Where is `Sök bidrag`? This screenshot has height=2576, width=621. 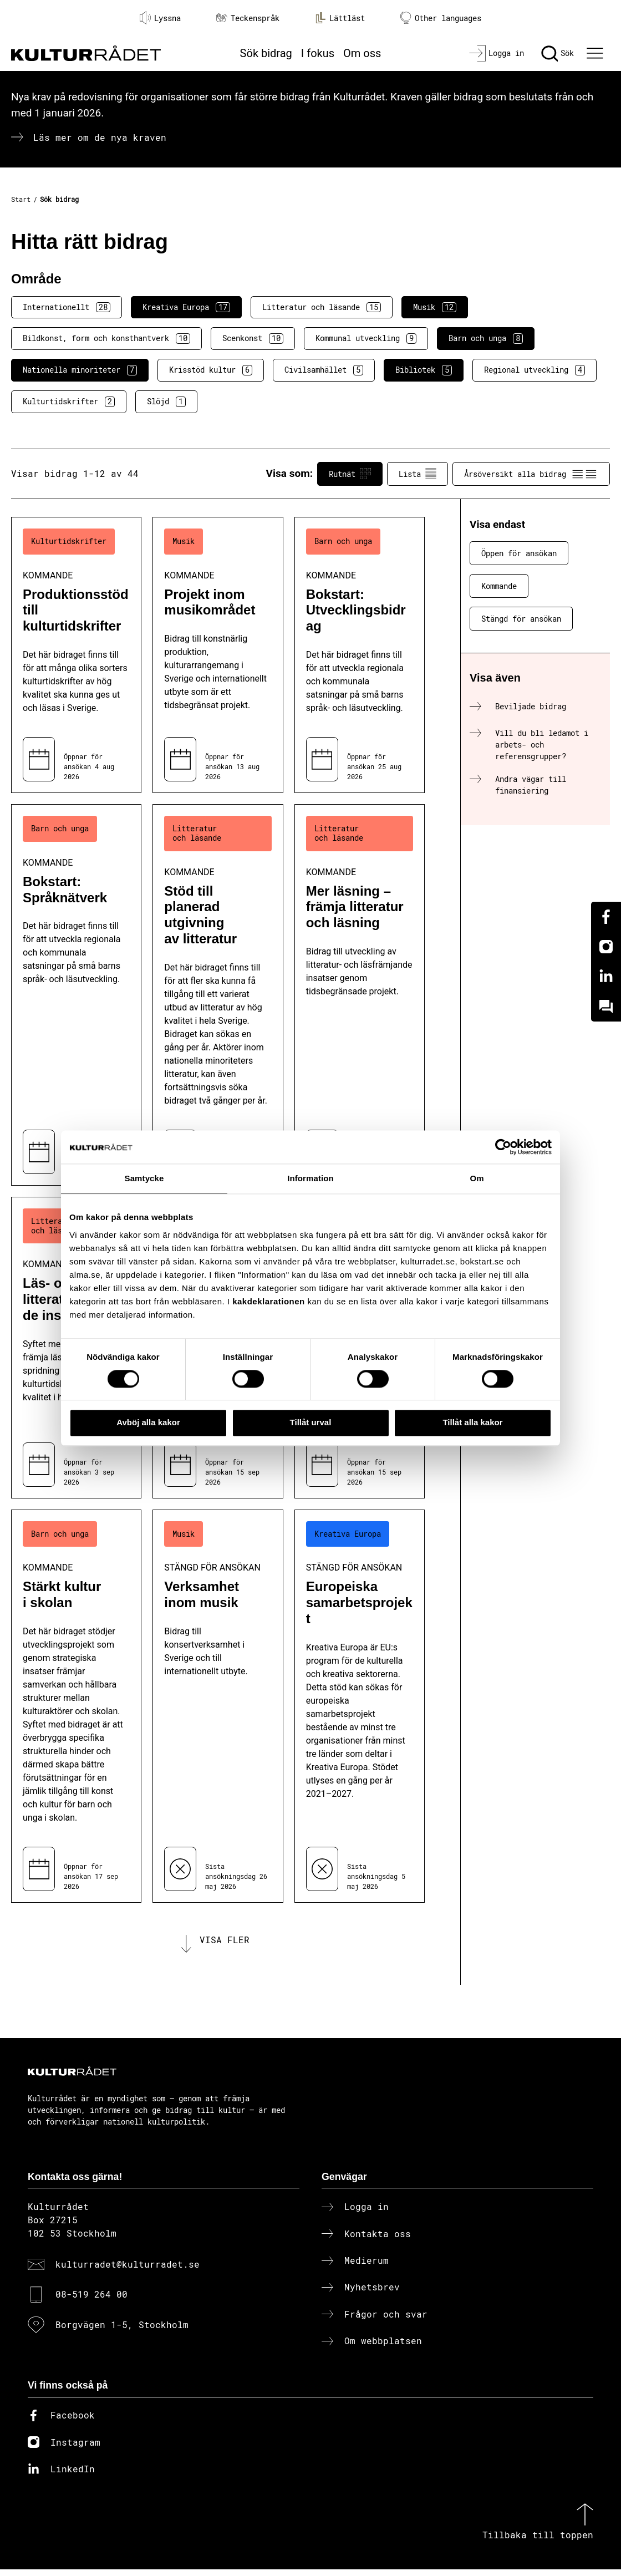
Sök bidrag is located at coordinates (266, 53).